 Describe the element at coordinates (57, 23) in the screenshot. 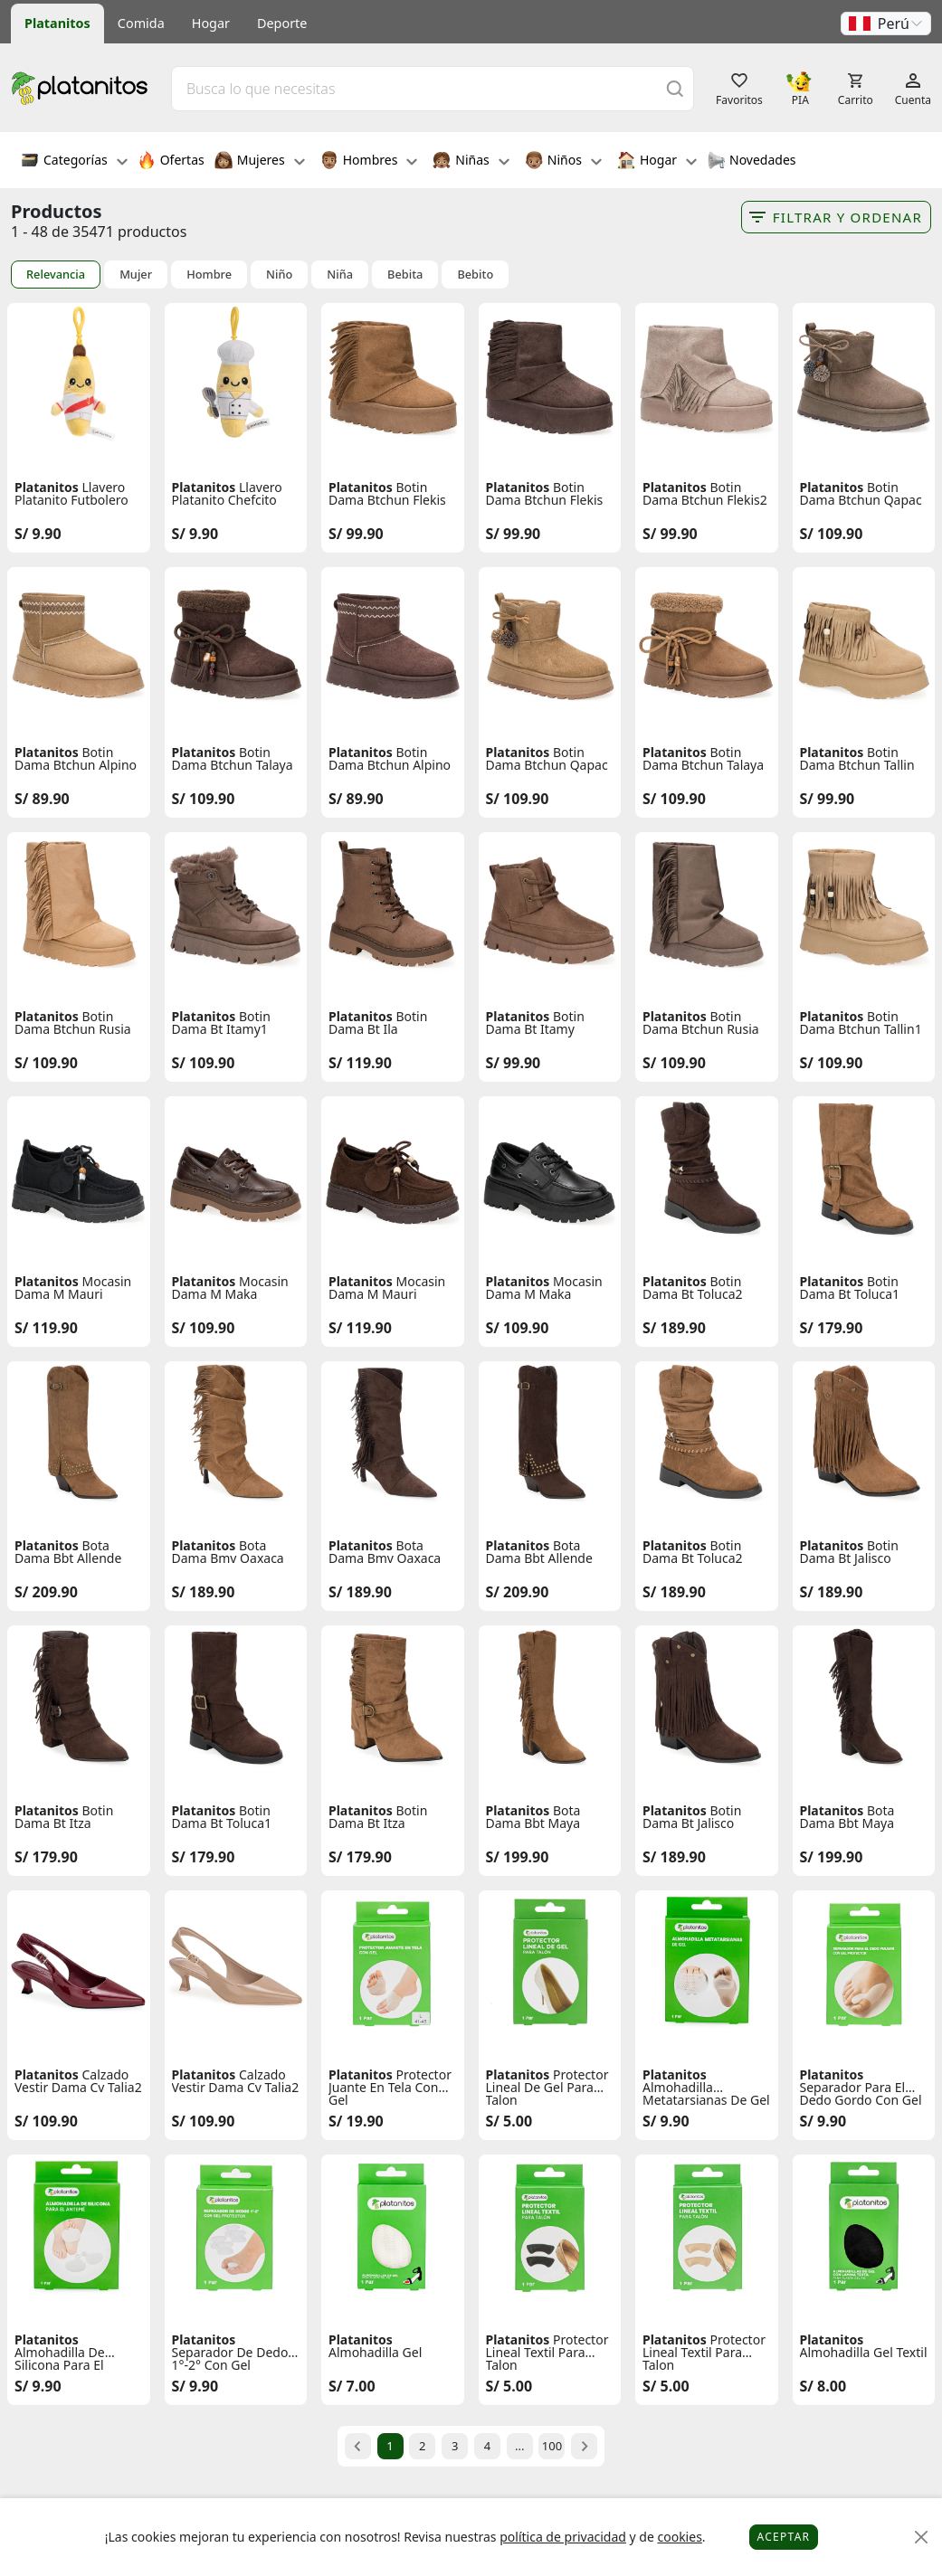

I see `Platanitos` at that location.